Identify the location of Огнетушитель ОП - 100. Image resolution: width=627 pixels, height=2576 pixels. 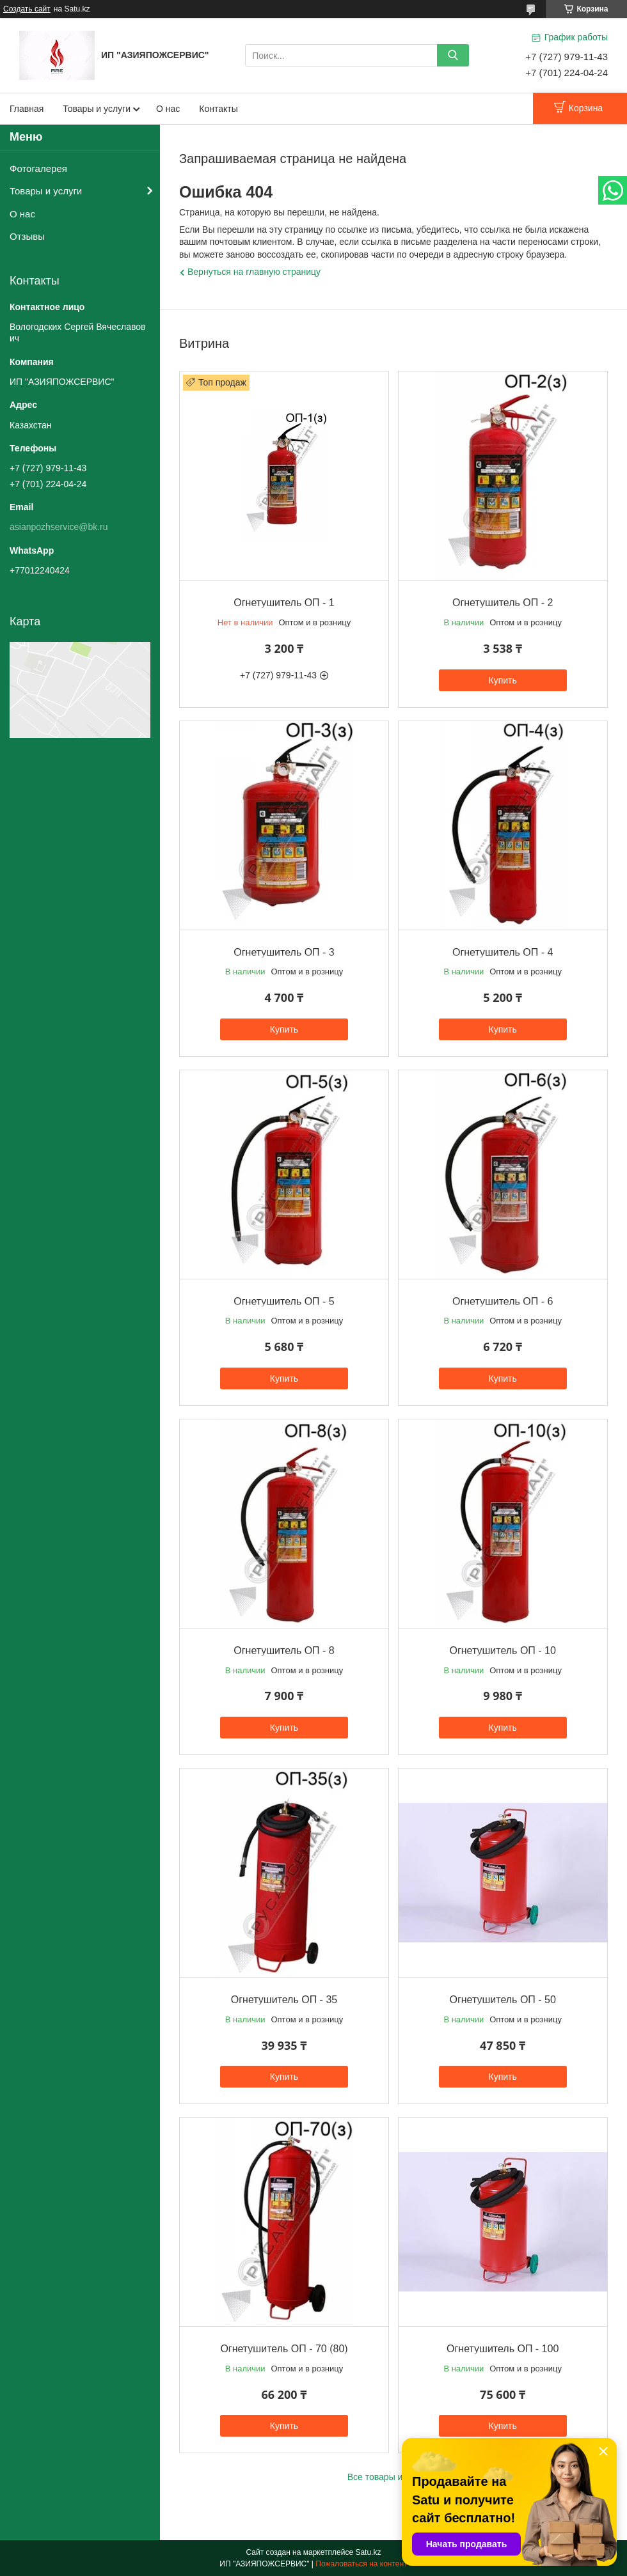
(503, 2348).